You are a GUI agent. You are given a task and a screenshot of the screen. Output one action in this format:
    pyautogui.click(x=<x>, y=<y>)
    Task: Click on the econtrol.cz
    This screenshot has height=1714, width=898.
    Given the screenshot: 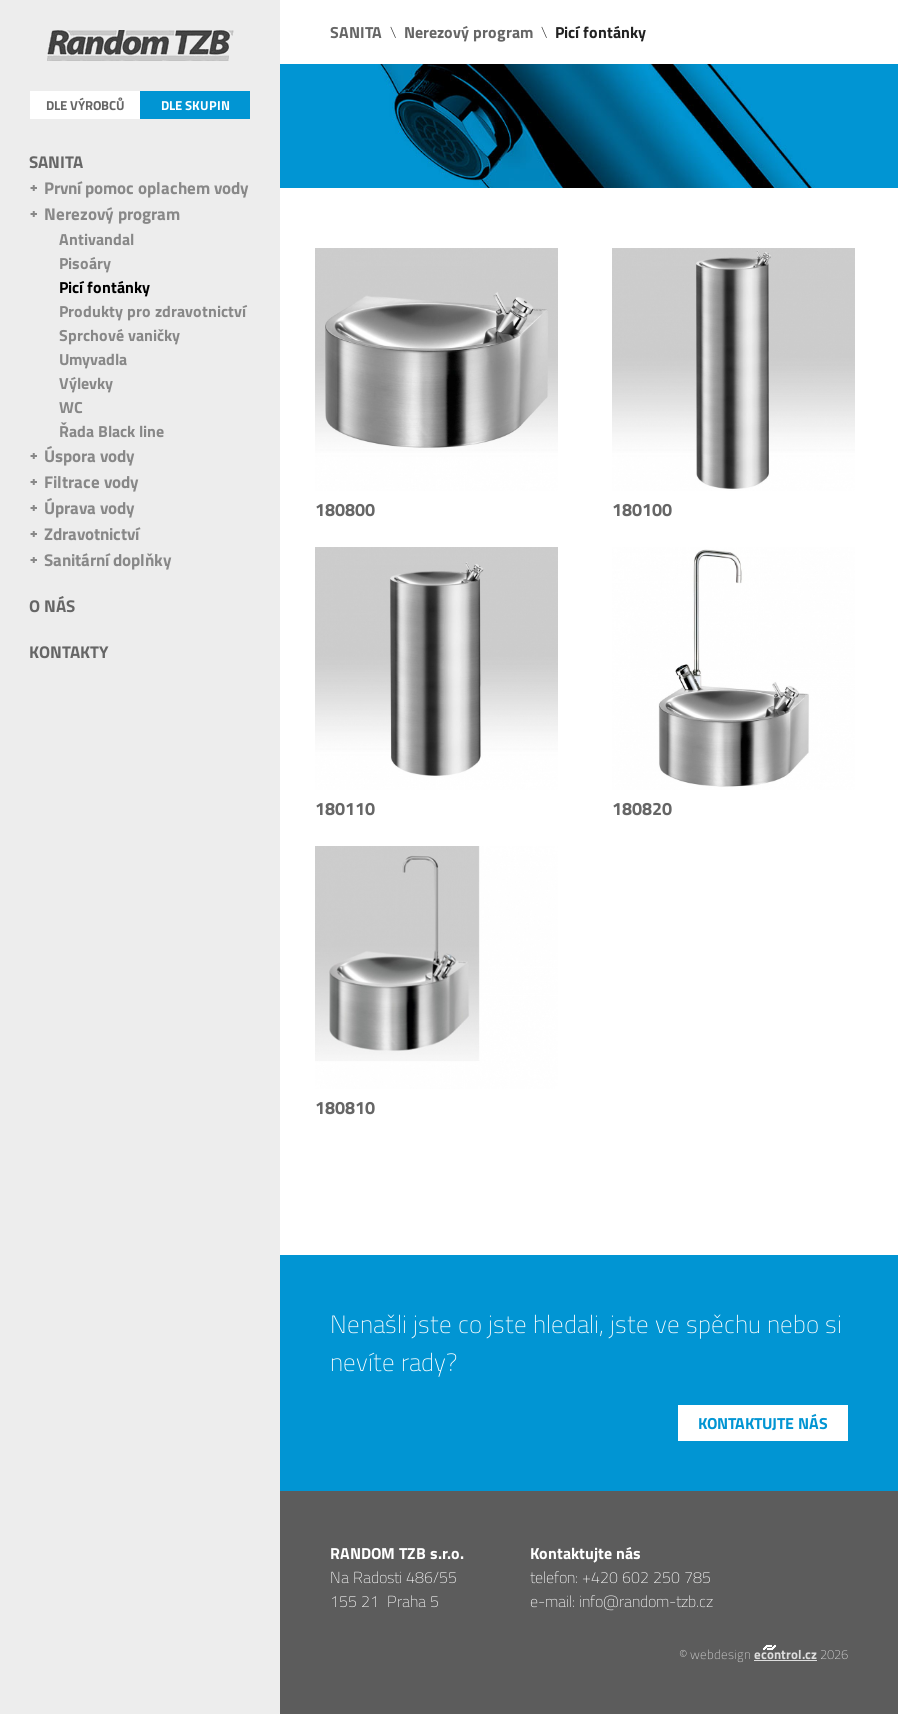 What is the action you would take?
    pyautogui.click(x=785, y=1654)
    